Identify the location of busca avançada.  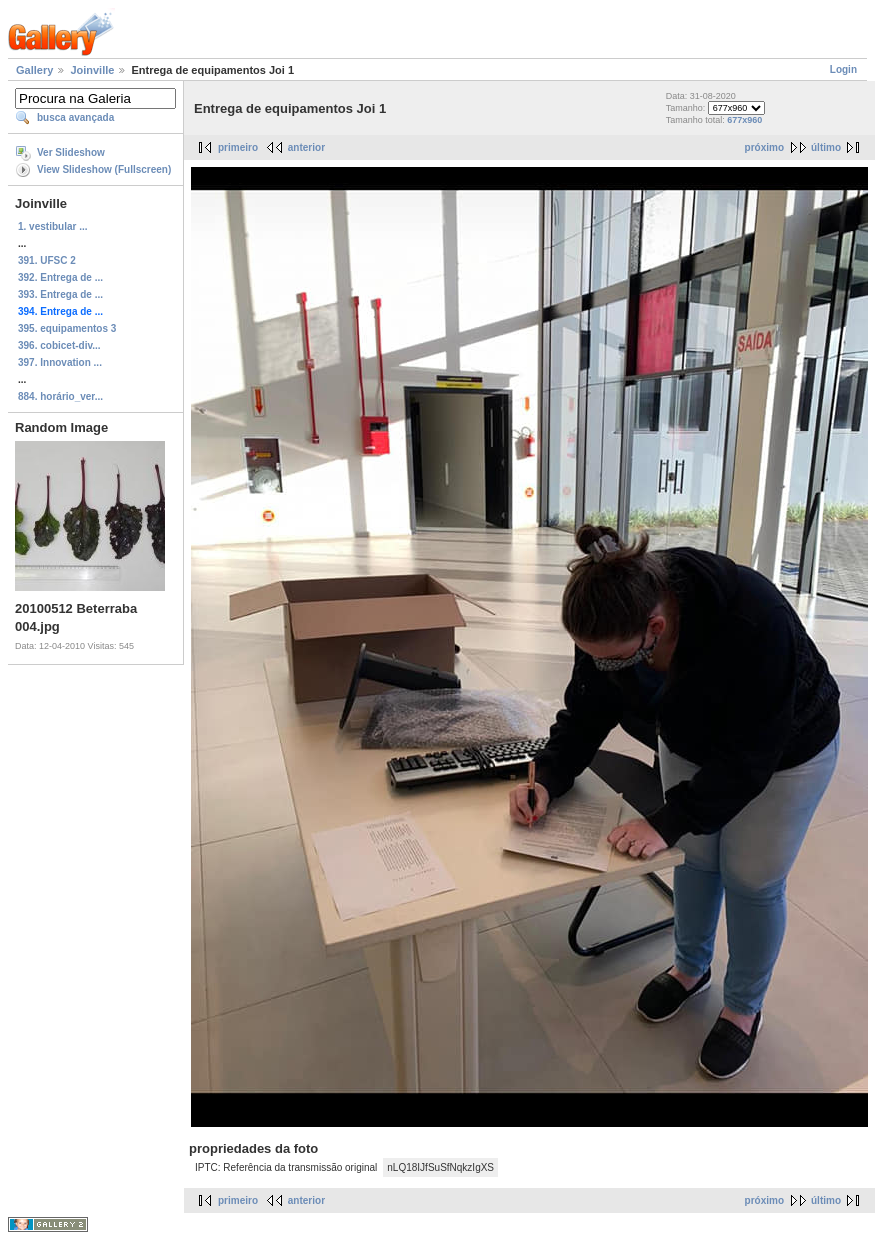
(75, 117).